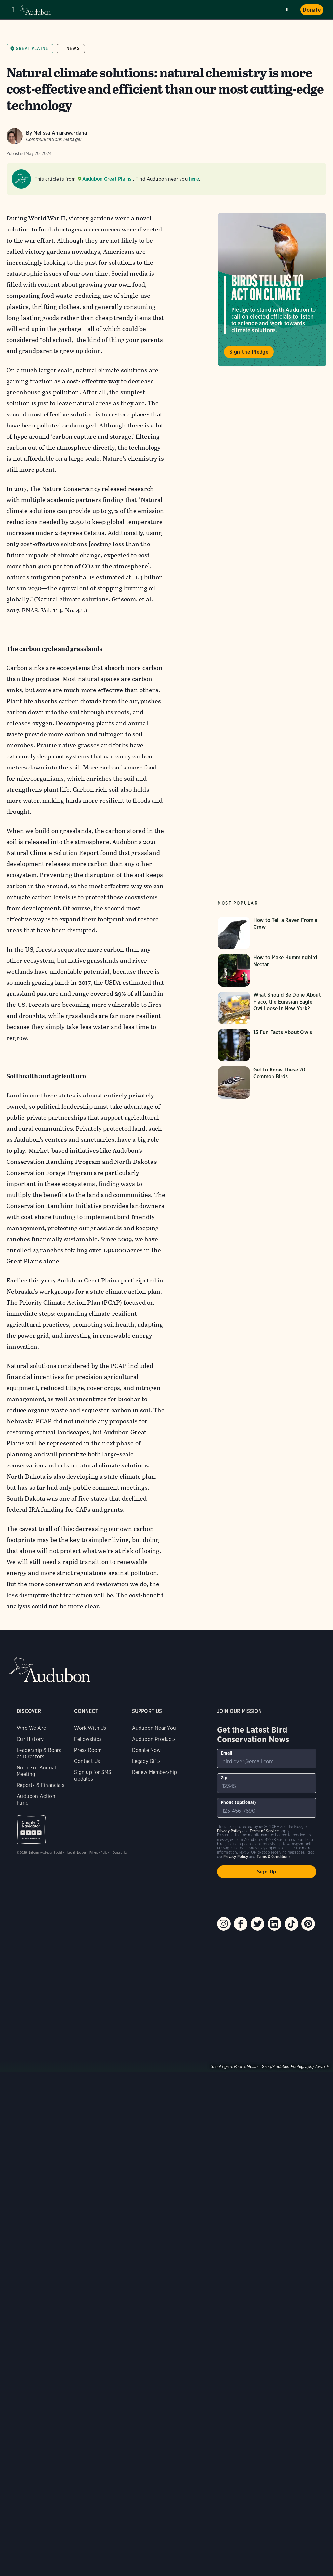 The height and width of the screenshot is (2576, 333). What do you see at coordinates (227, 1753) in the screenshot?
I see `Email` at bounding box center [227, 1753].